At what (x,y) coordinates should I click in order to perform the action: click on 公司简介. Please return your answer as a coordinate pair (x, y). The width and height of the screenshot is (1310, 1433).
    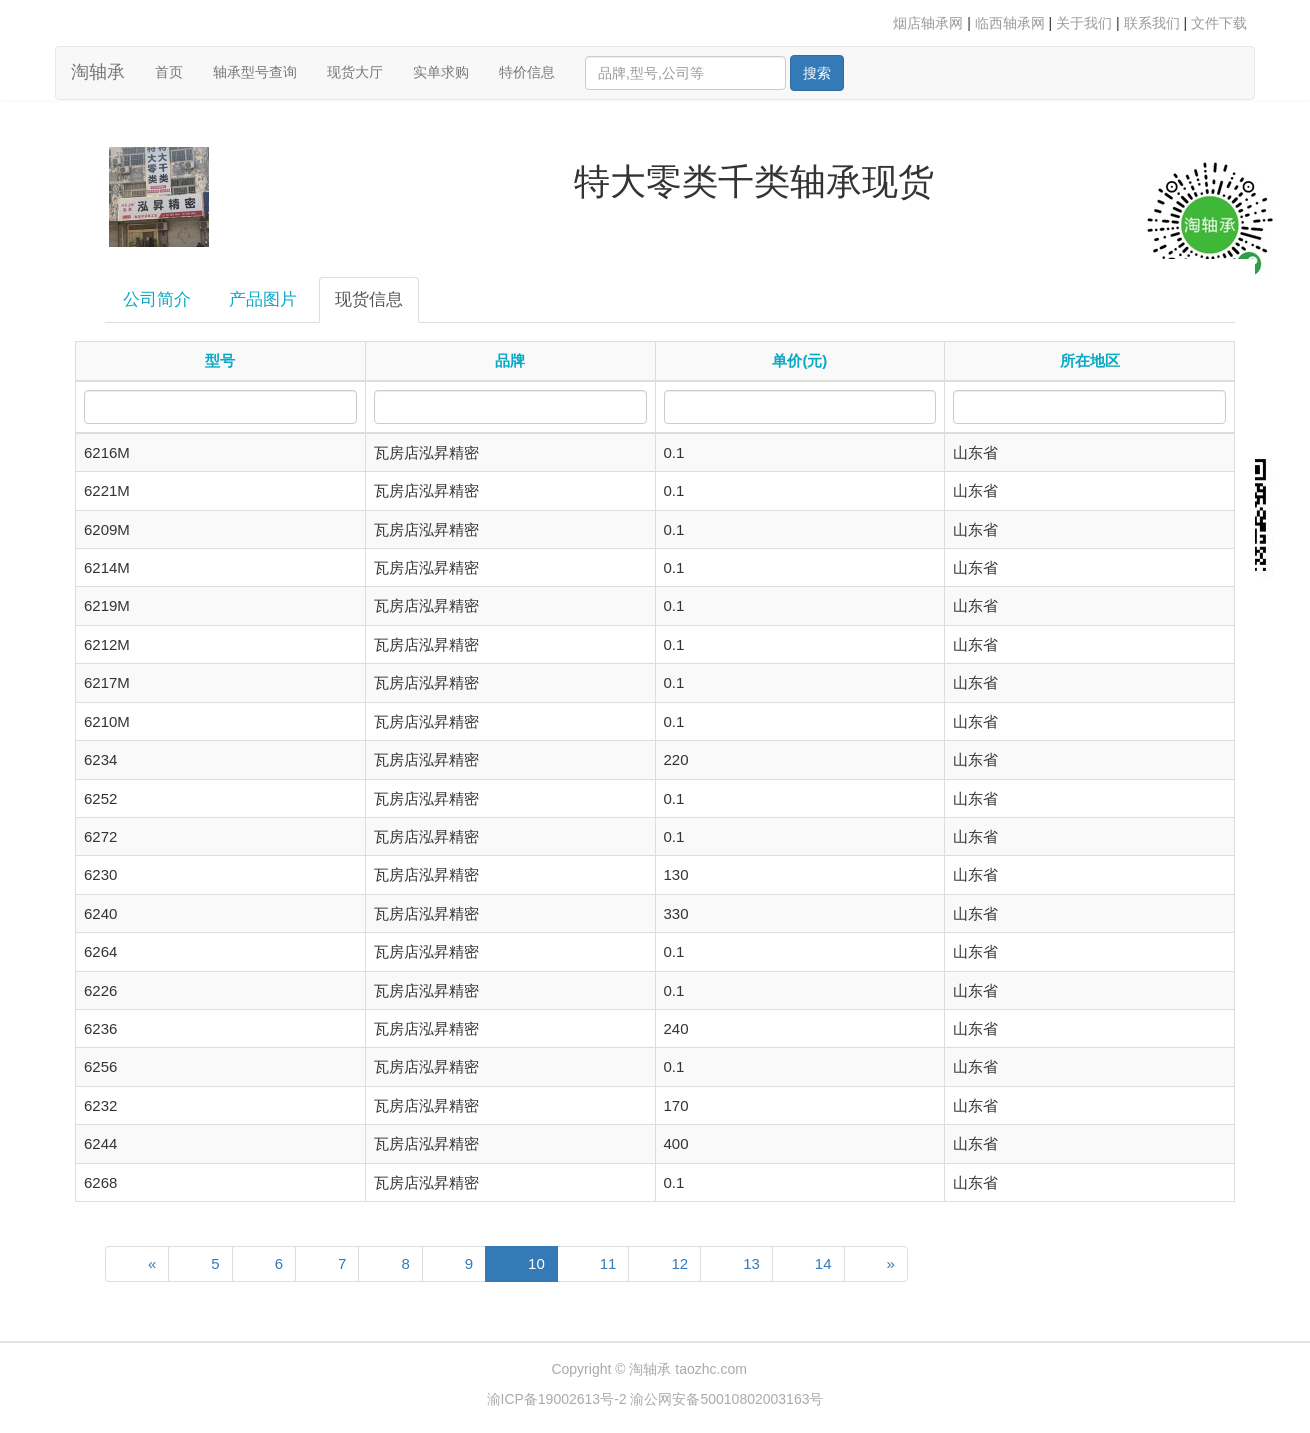
    Looking at the image, I should click on (157, 299).